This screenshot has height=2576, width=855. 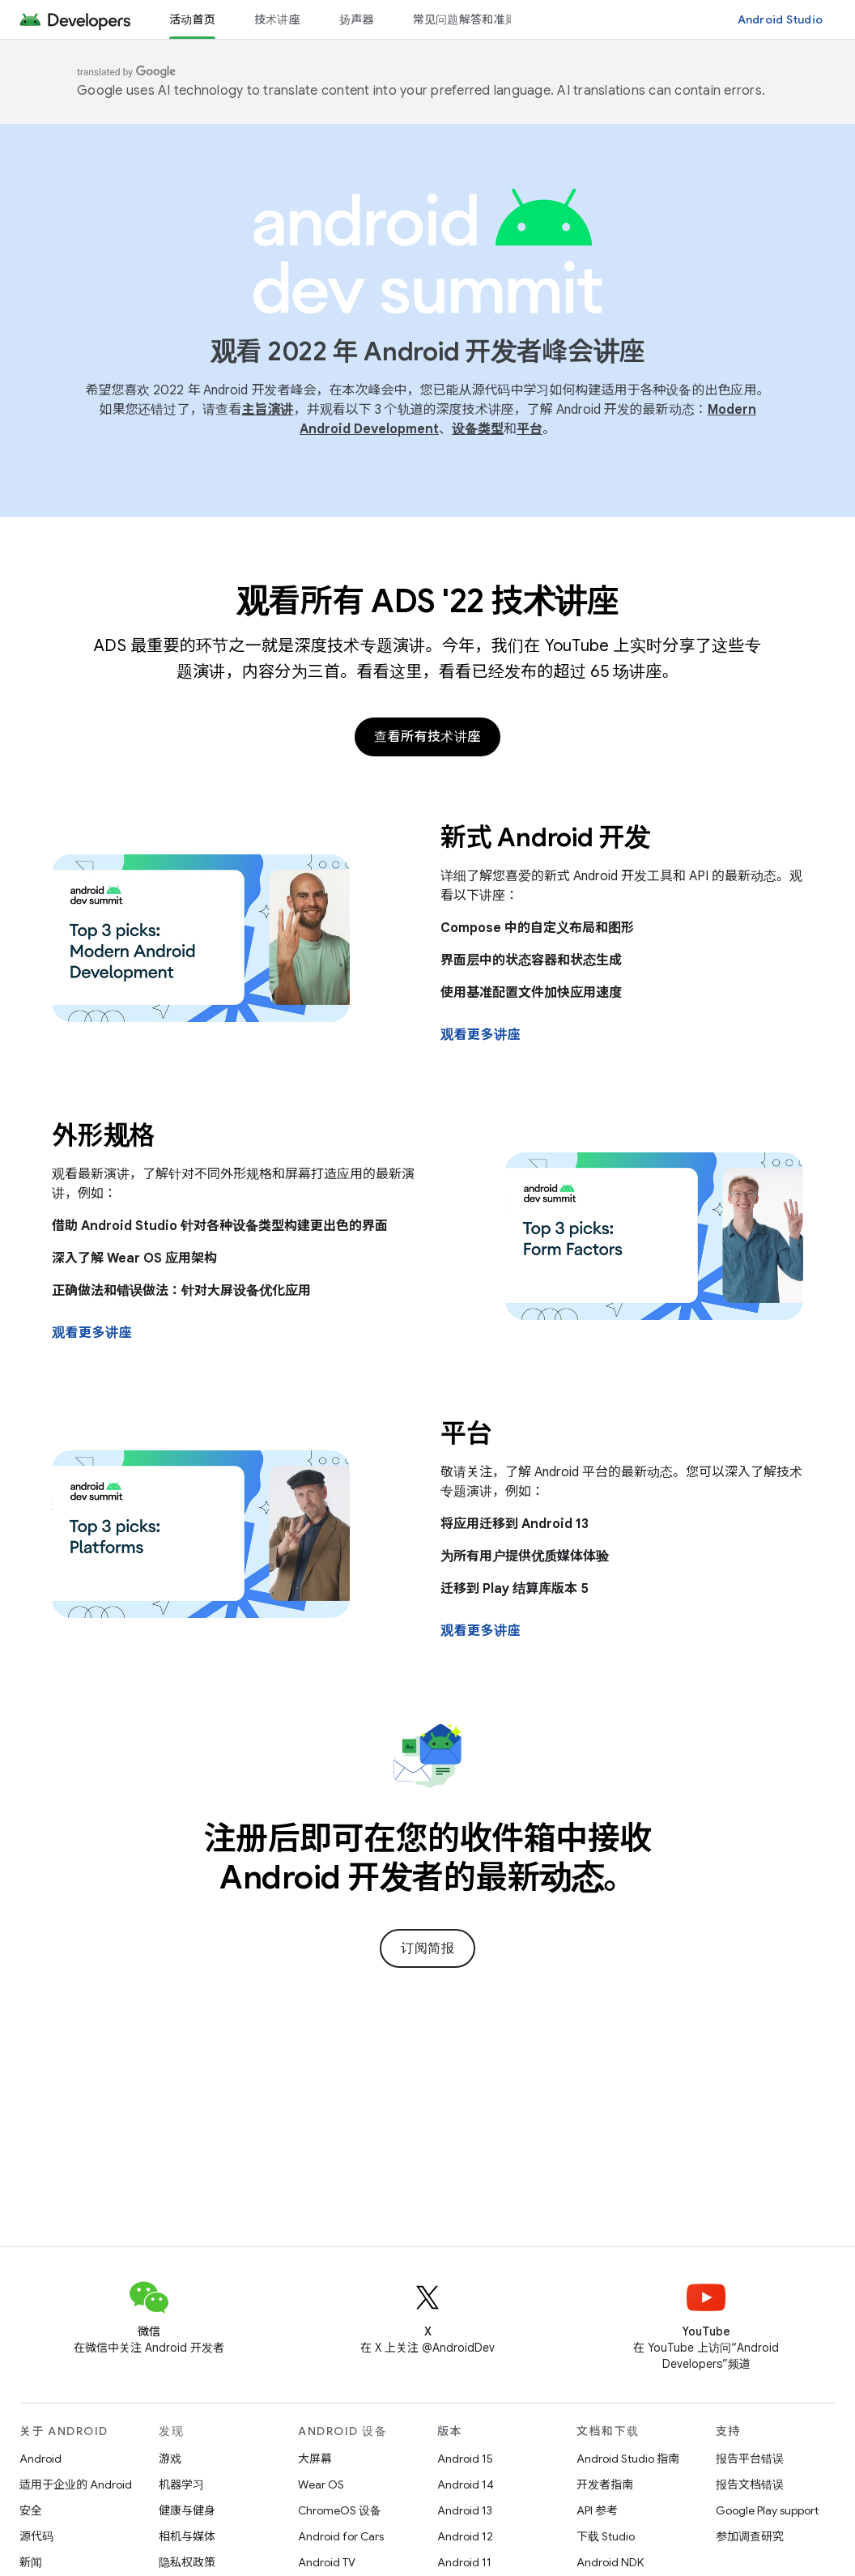 What do you see at coordinates (465, 19) in the screenshot?
I see `常见问题解答和准则` at bounding box center [465, 19].